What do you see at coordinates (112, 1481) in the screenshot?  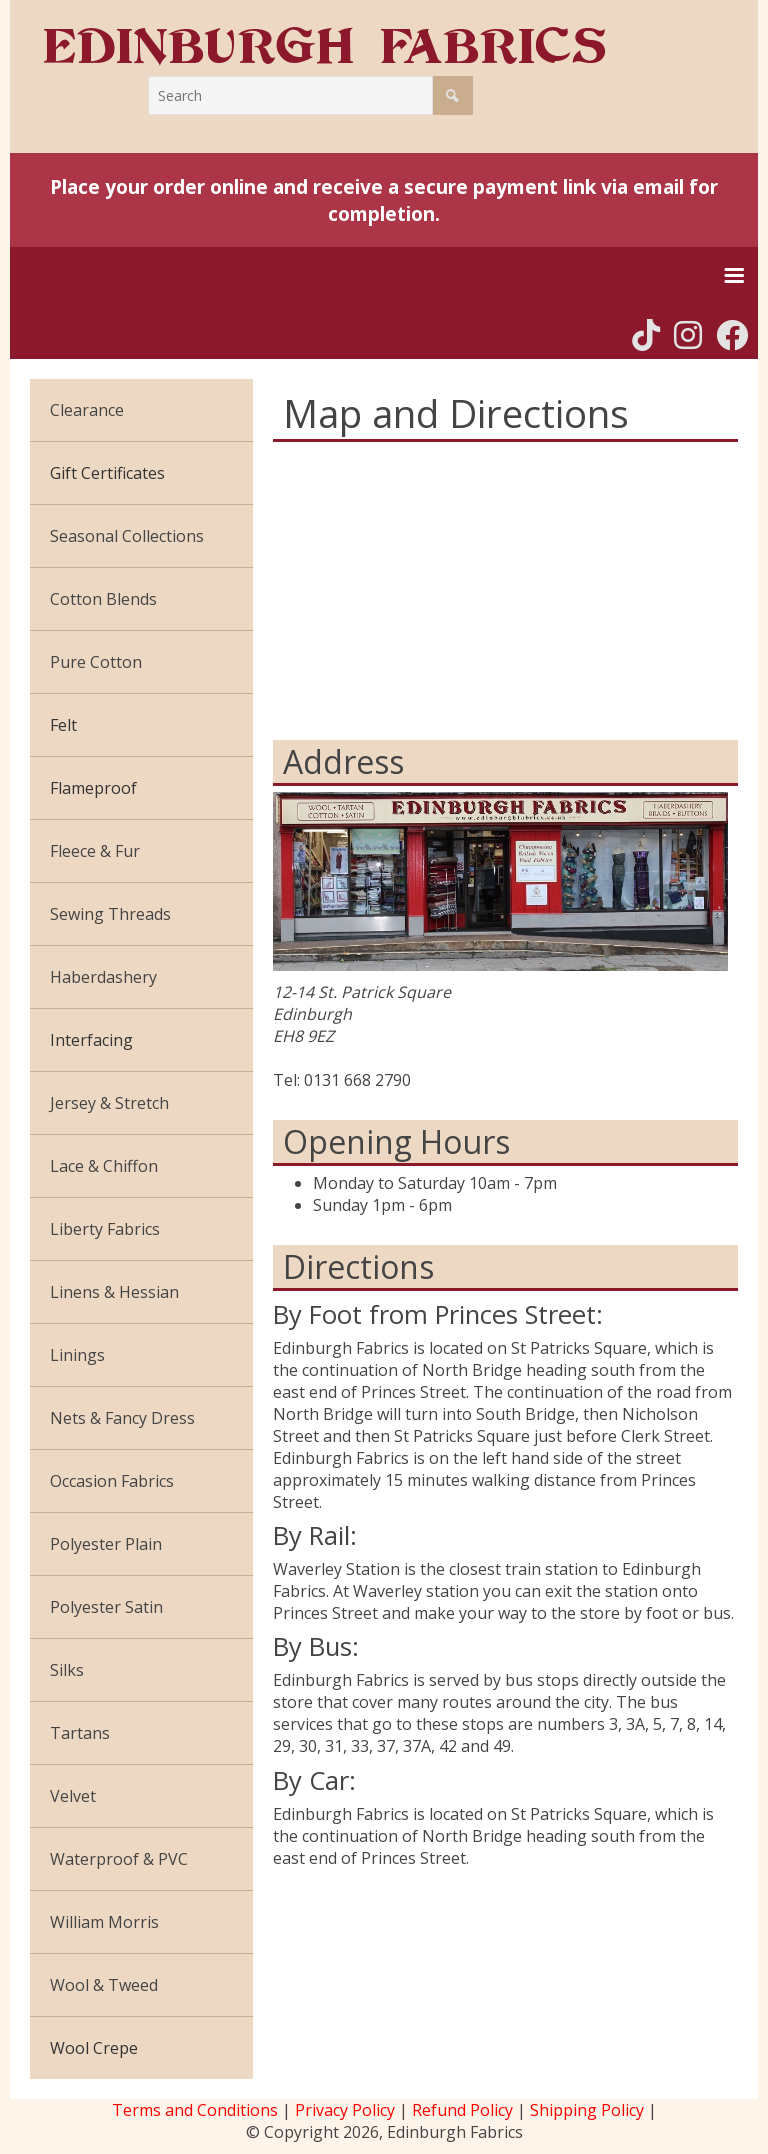 I see `Occasion Fabrics` at bounding box center [112, 1481].